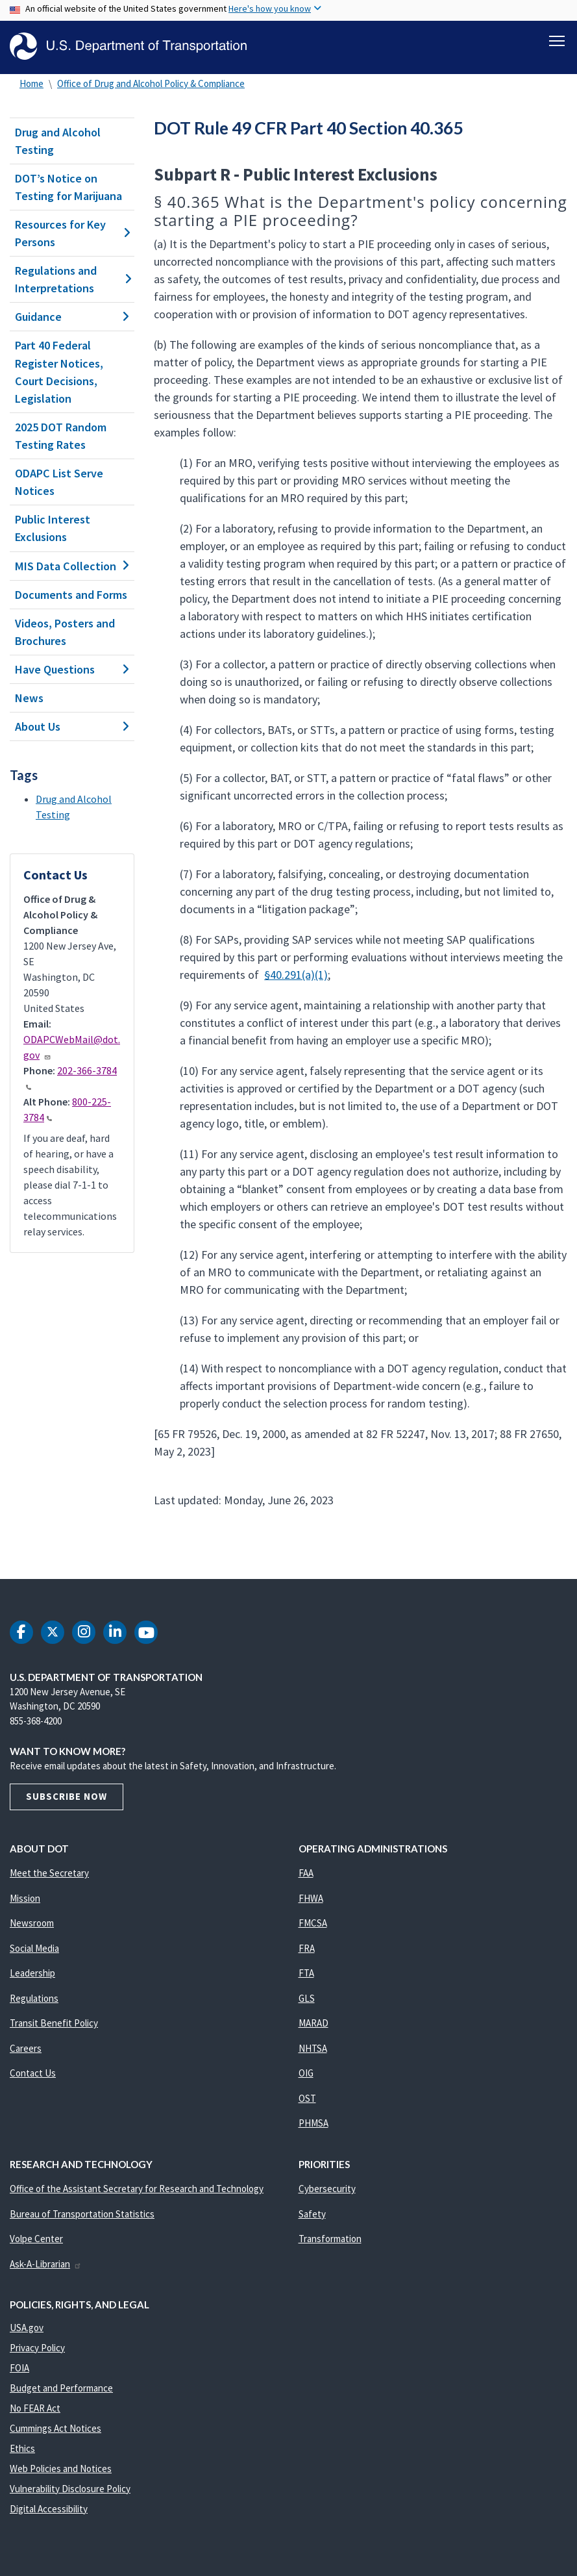 Image resolution: width=577 pixels, height=2576 pixels. I want to click on Cybersecurity, so click(327, 2188).